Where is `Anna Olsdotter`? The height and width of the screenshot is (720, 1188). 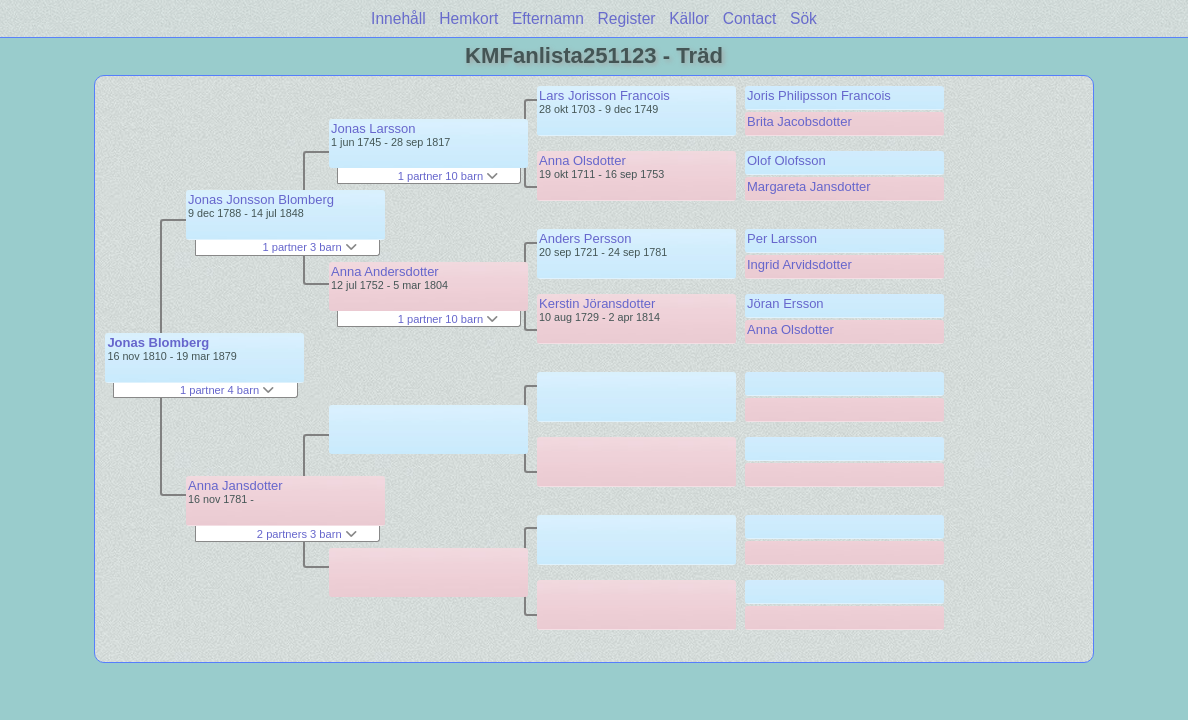
Anna Olsdotter is located at coordinates (582, 160).